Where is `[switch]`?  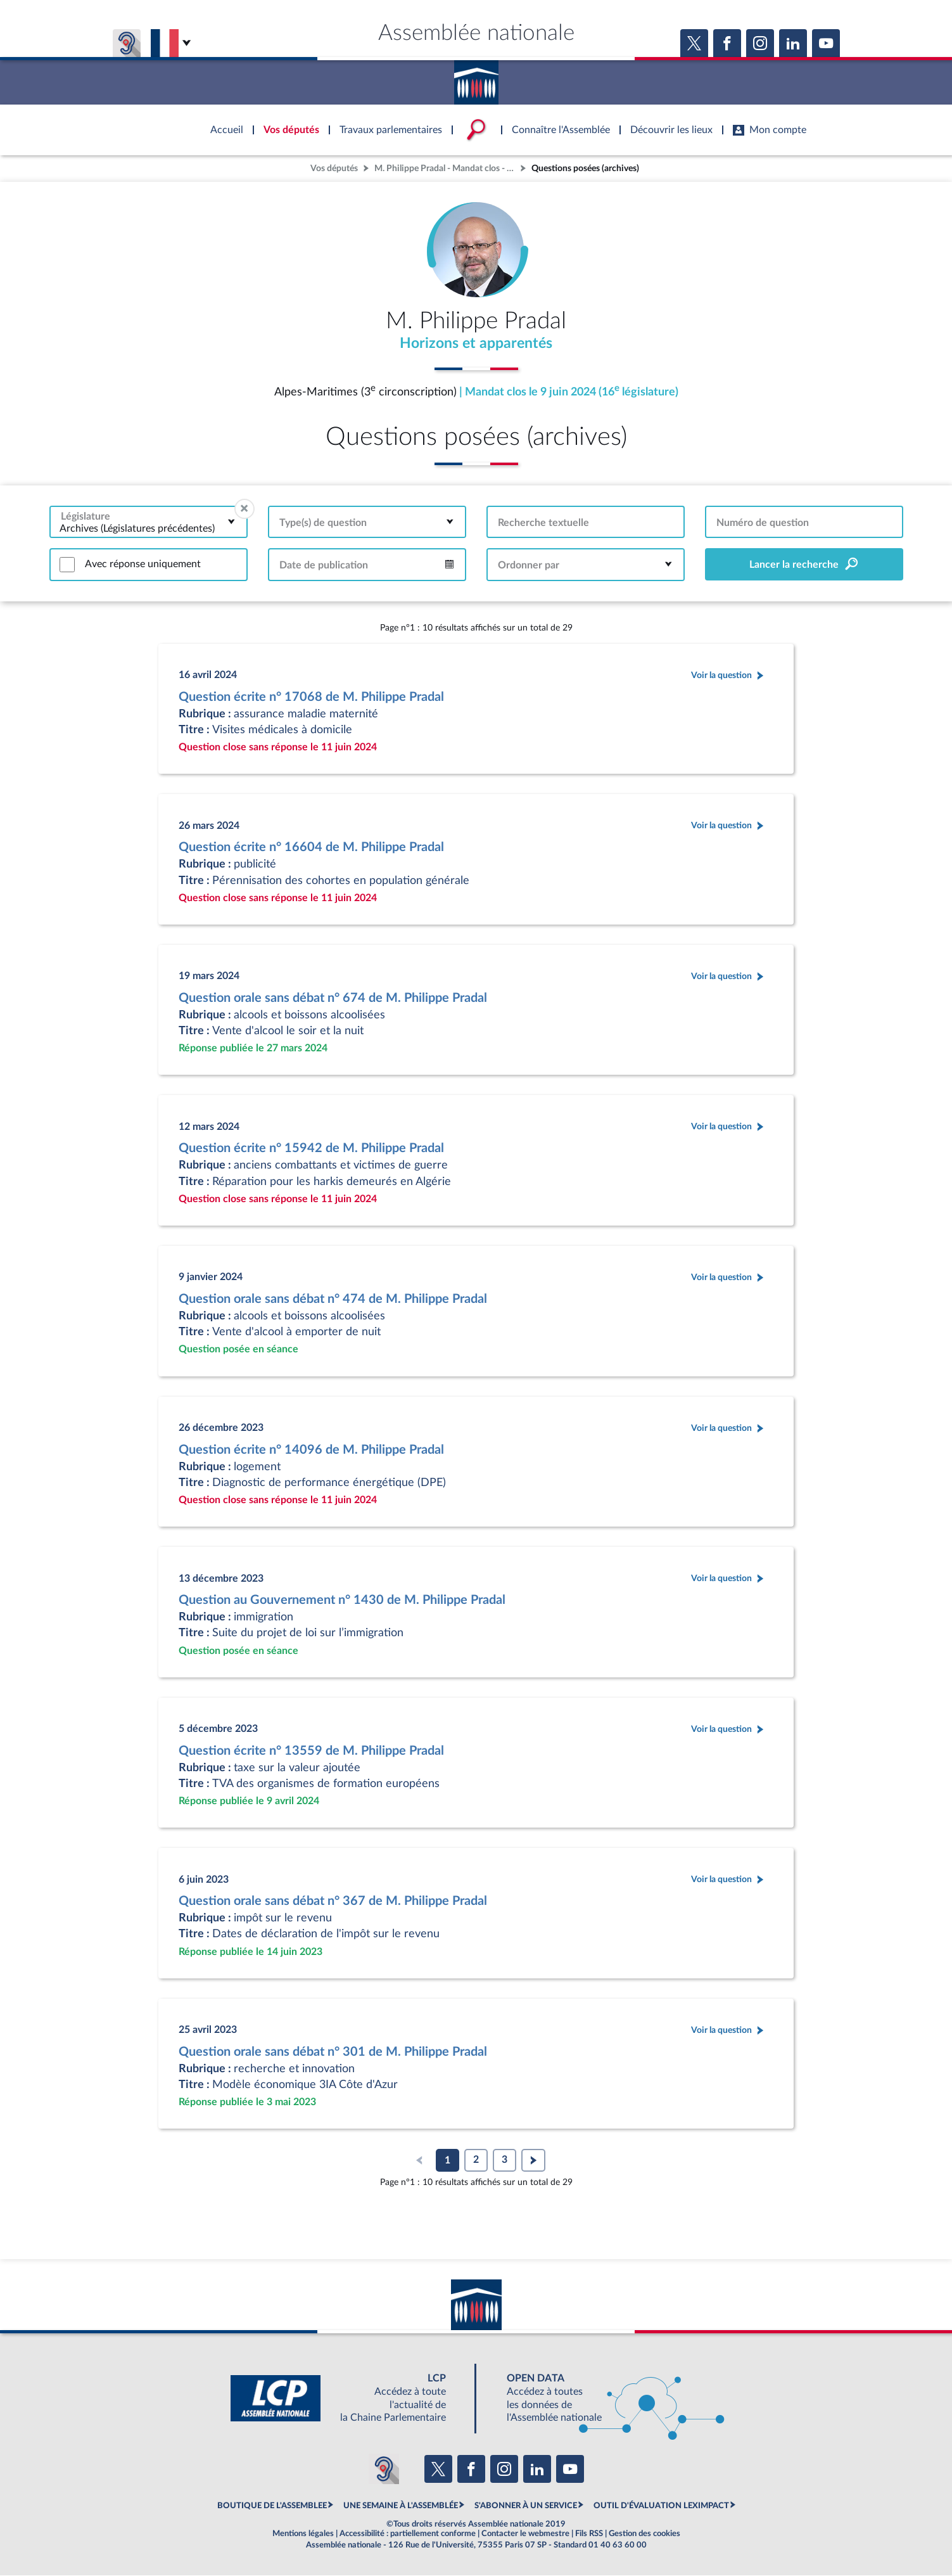 [switch] is located at coordinates (67, 565).